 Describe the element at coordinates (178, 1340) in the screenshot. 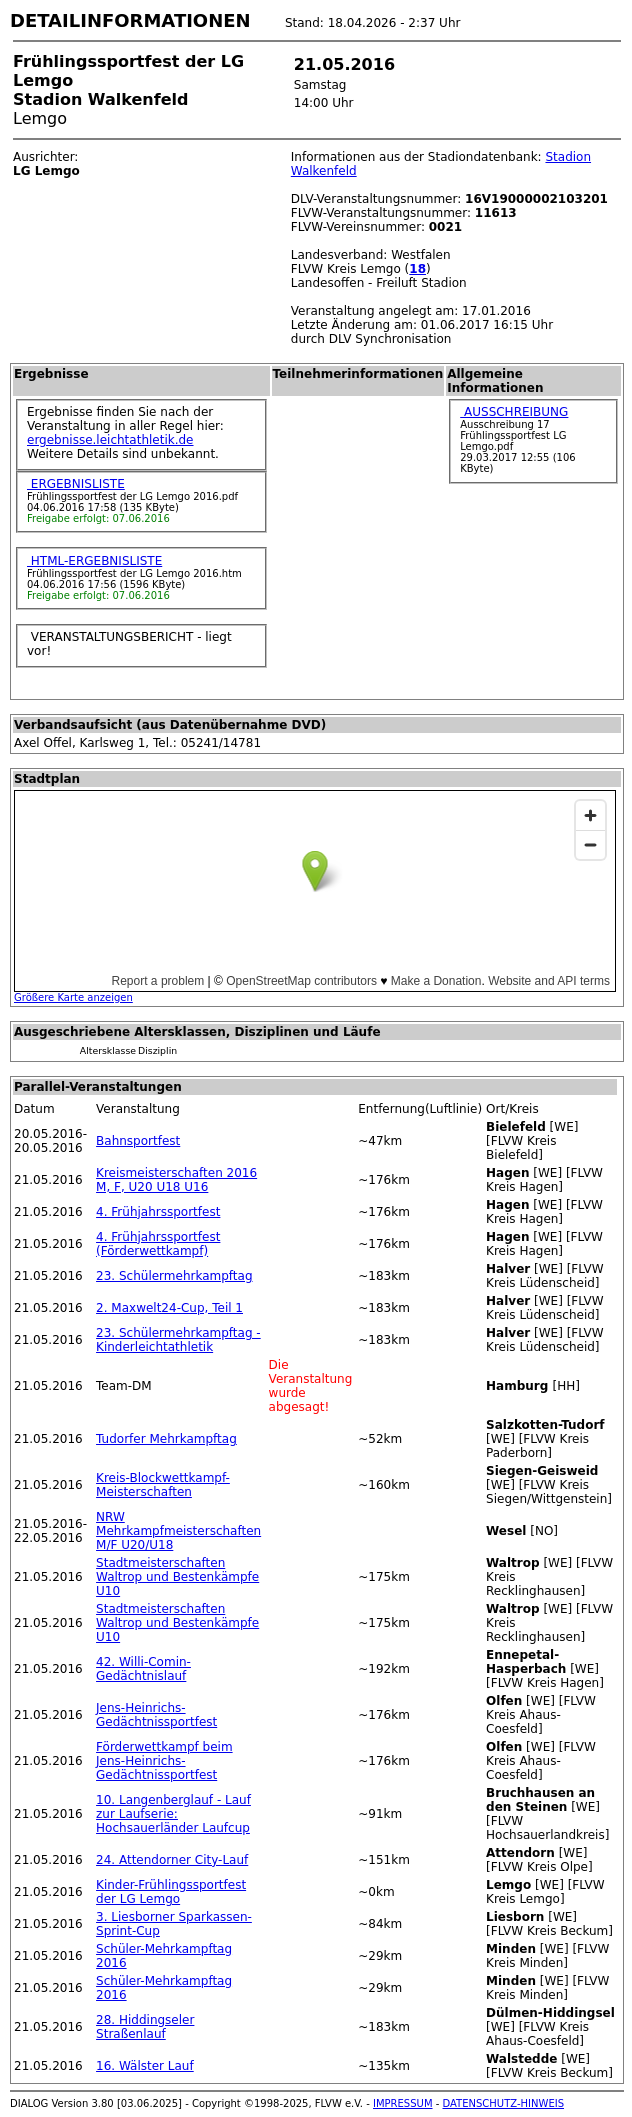

I see `23. Schülermehrkampftag - Kinderleichtathletik` at that location.